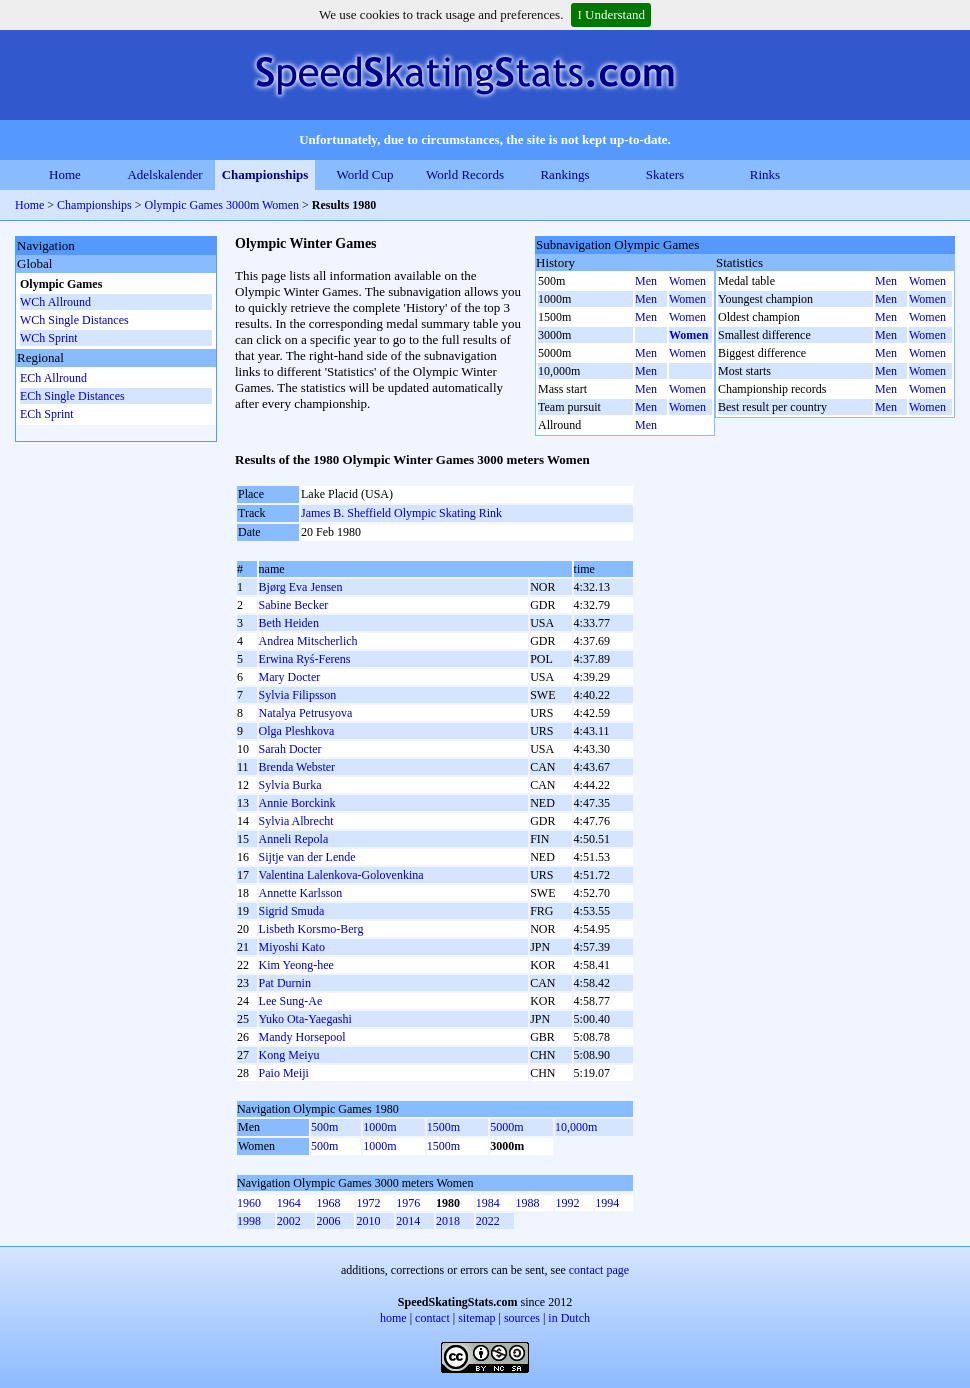  What do you see at coordinates (401, 513) in the screenshot?
I see `James B. Sheffield Olympic Skating Rink` at bounding box center [401, 513].